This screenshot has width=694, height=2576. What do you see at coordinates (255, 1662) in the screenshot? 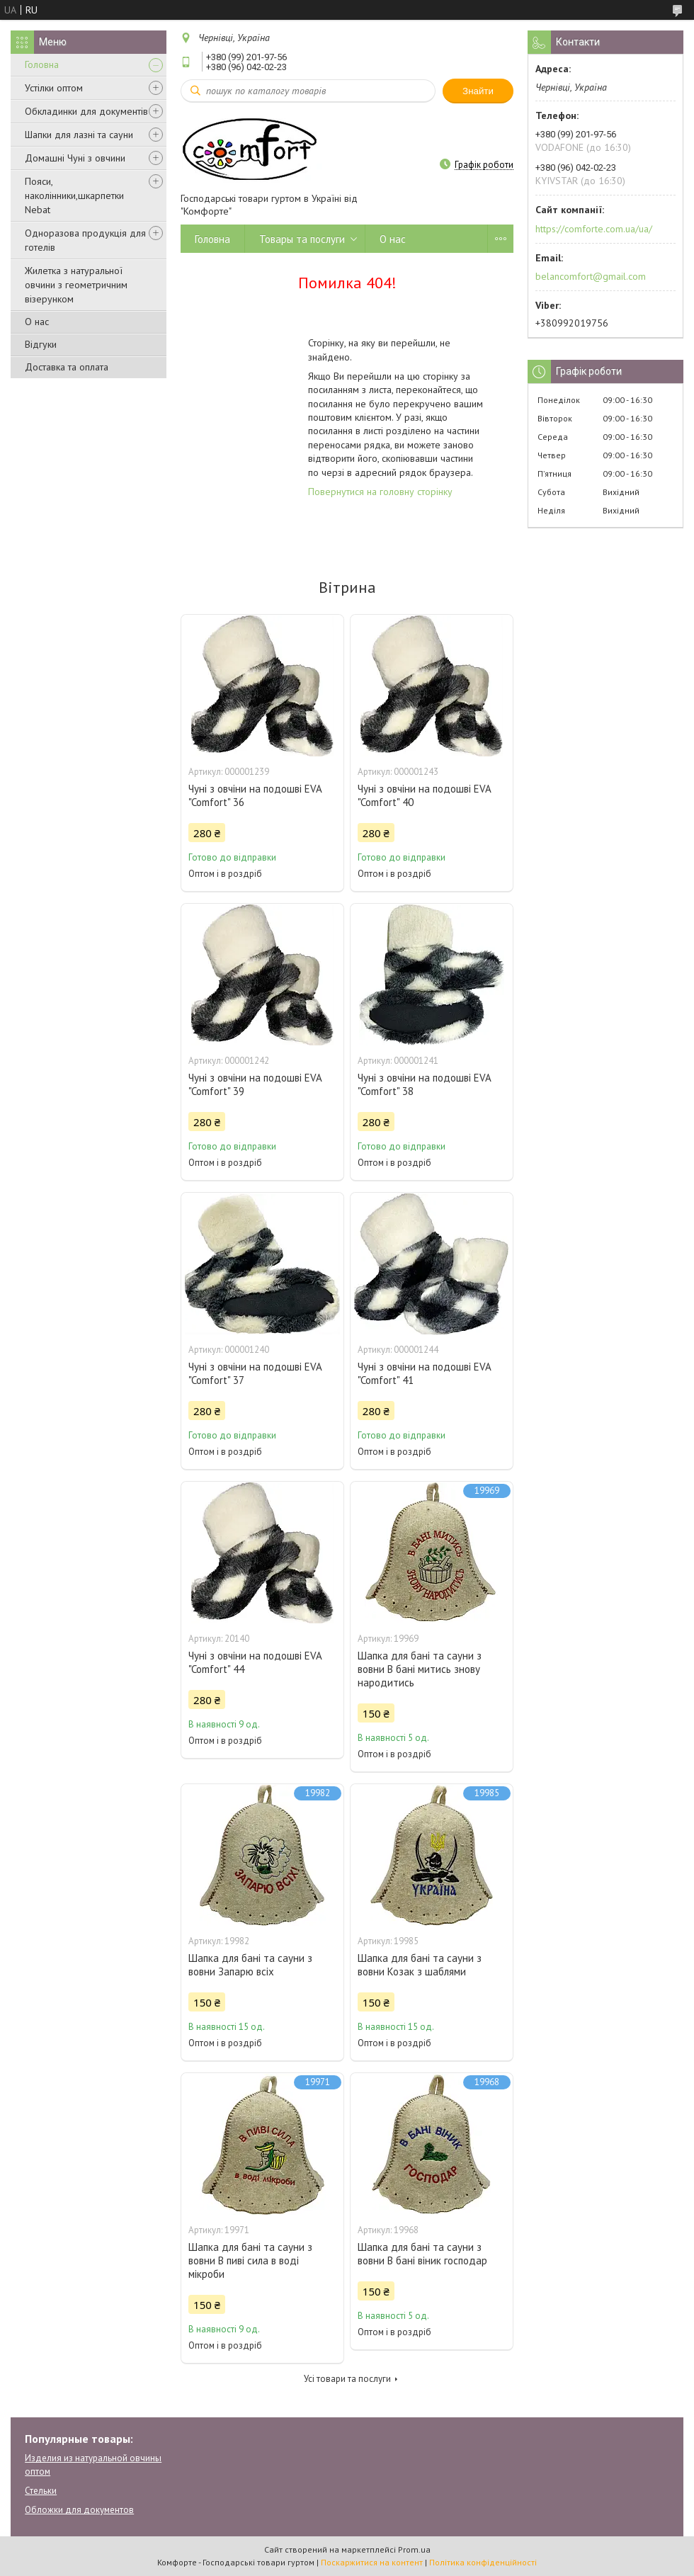
I see `Чуні з овчіни на подошві EVA "Comfort" 44` at bounding box center [255, 1662].